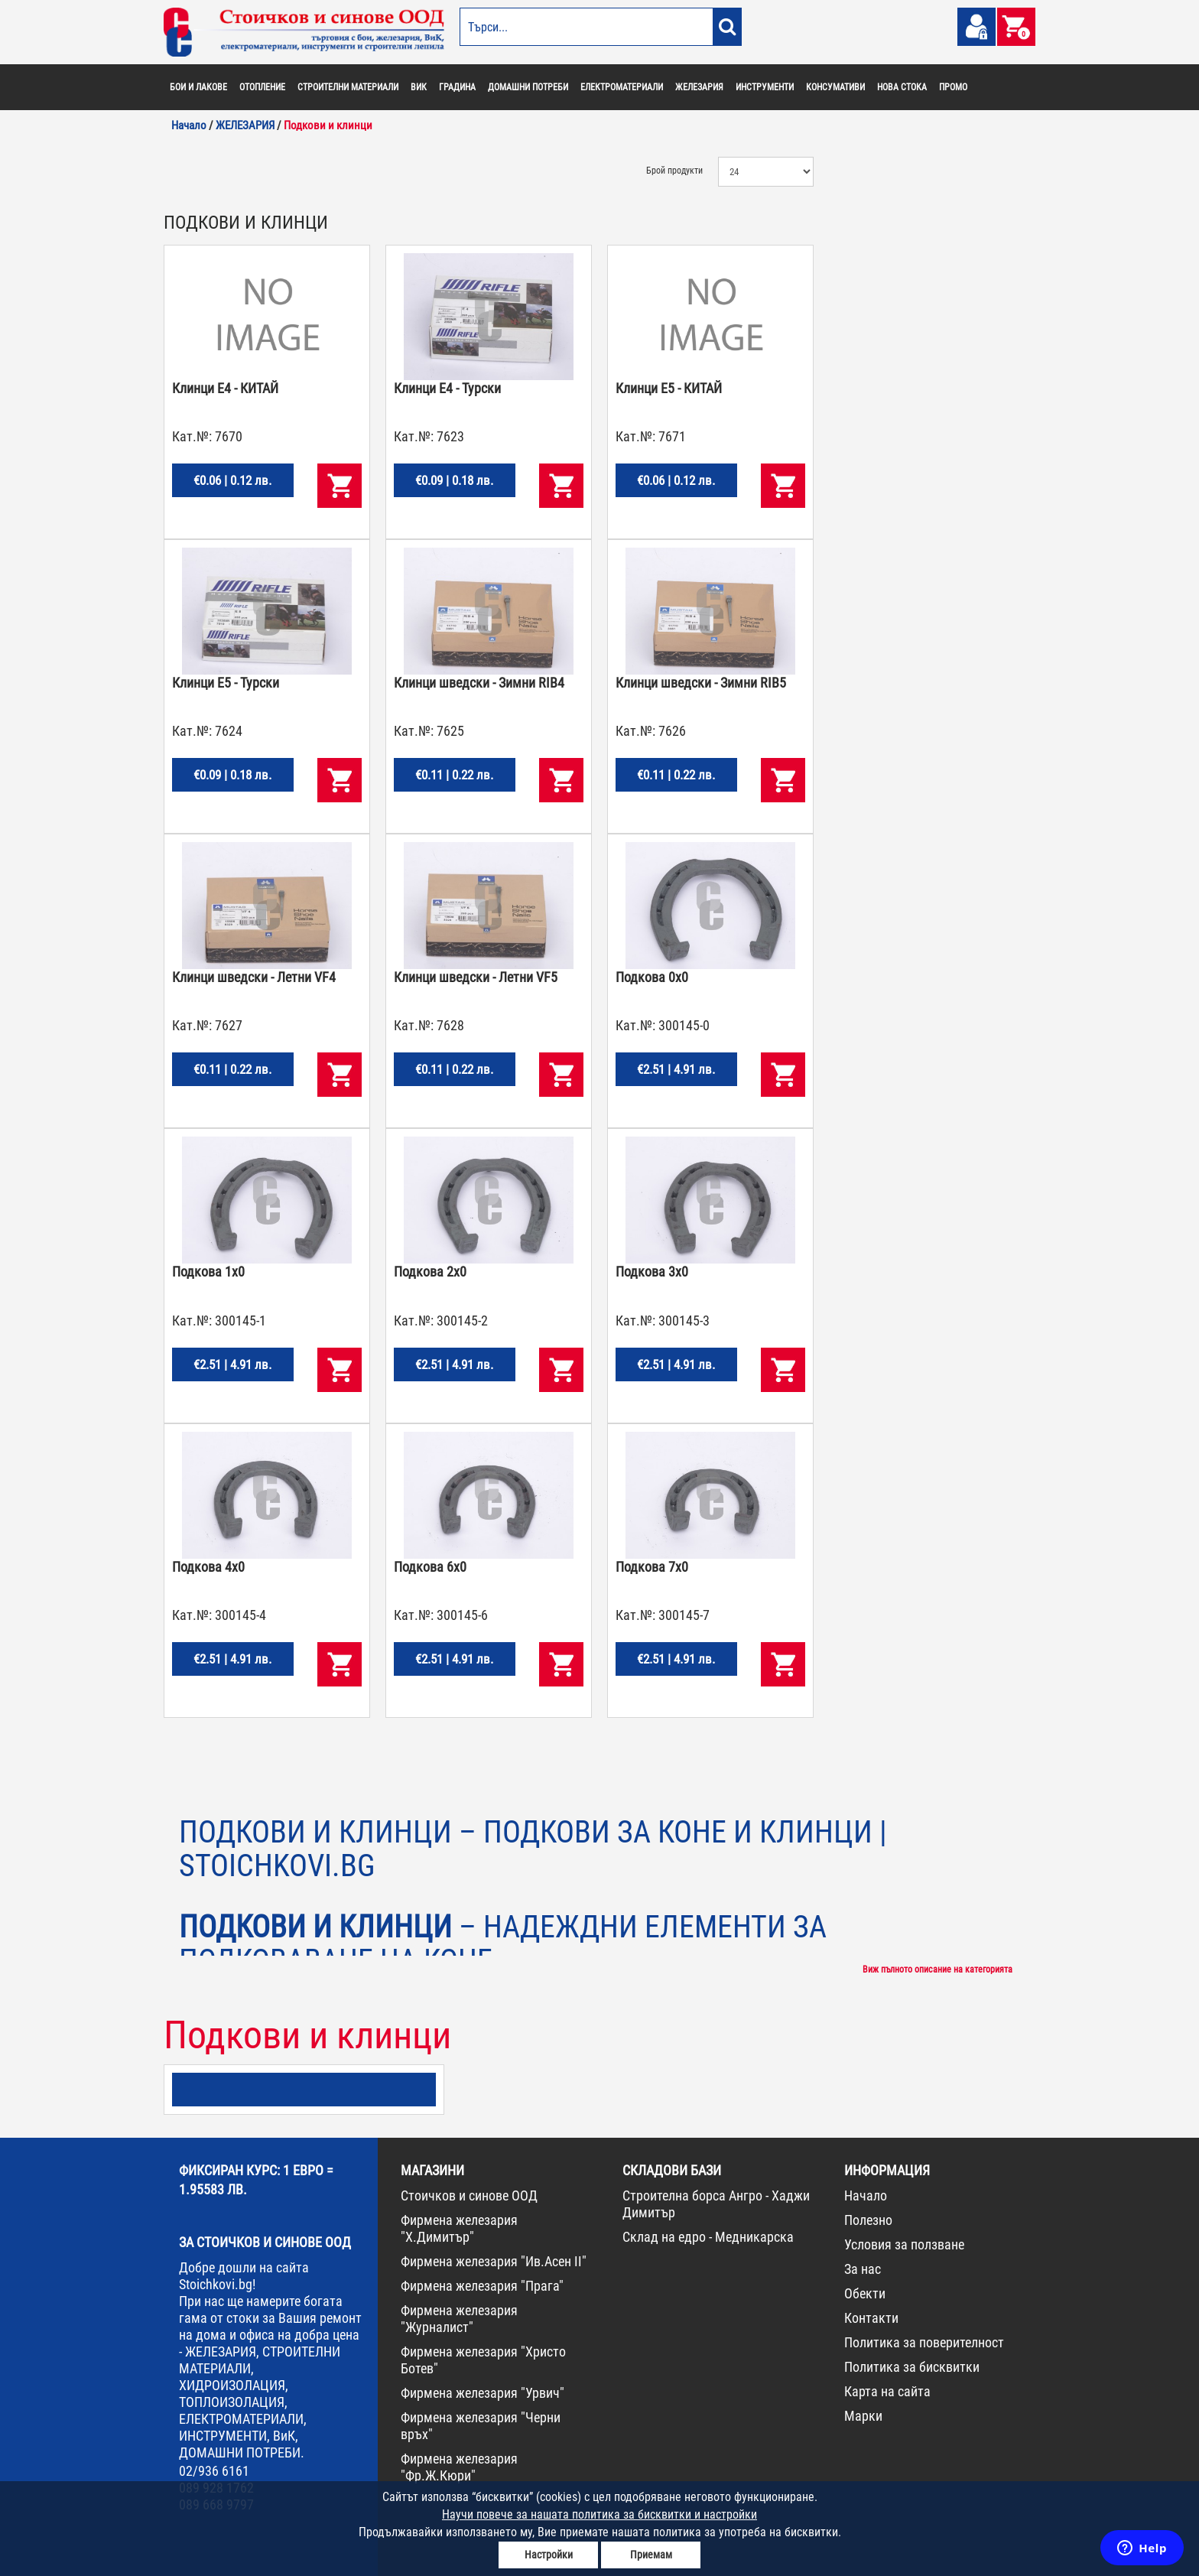 The image size is (1199, 2576). What do you see at coordinates (863, 2416) in the screenshot?
I see `Марки` at bounding box center [863, 2416].